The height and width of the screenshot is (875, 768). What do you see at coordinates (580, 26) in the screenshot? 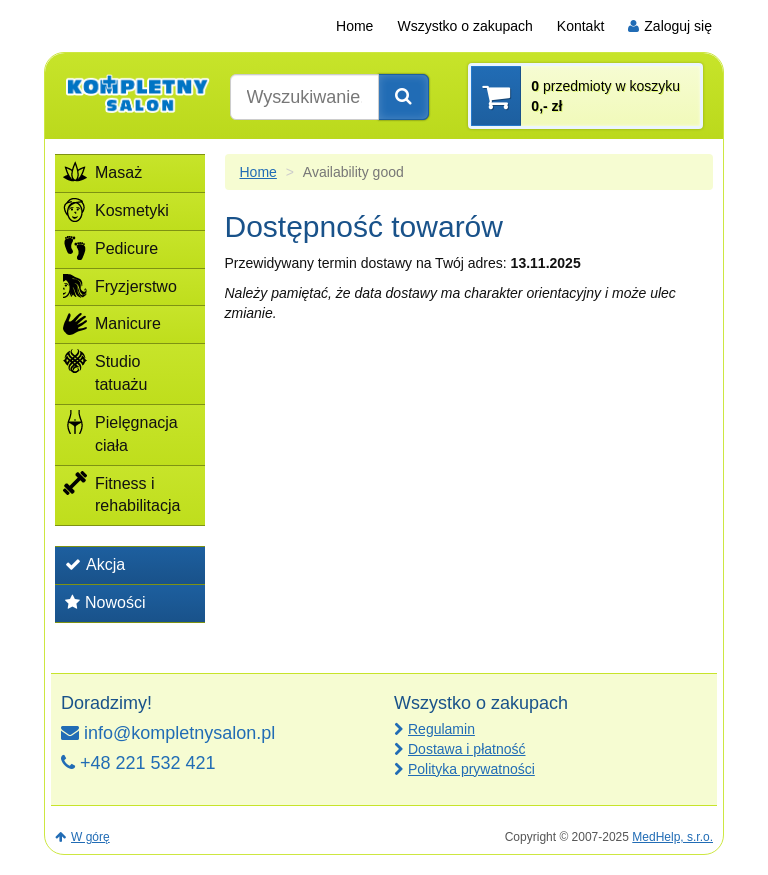
I see `Kontakt` at bounding box center [580, 26].